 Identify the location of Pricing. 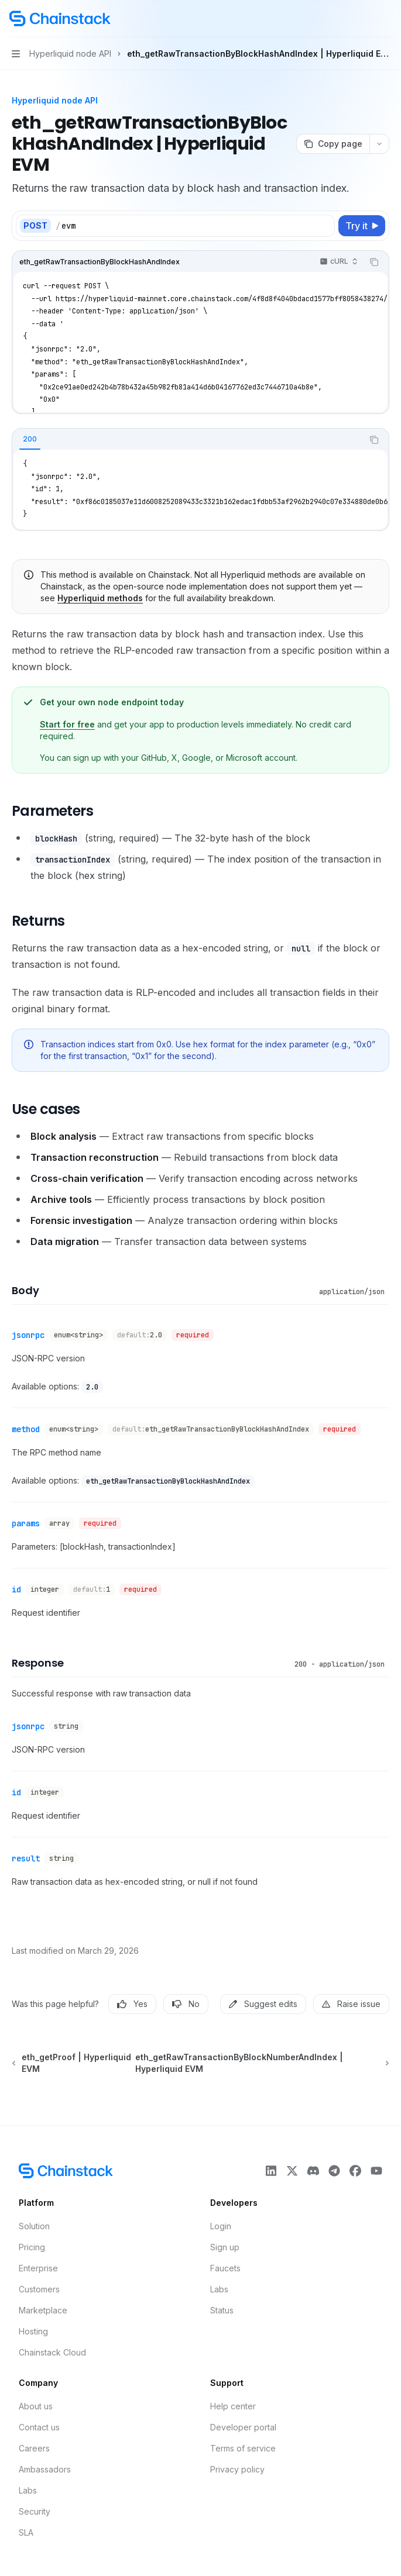
(32, 2247).